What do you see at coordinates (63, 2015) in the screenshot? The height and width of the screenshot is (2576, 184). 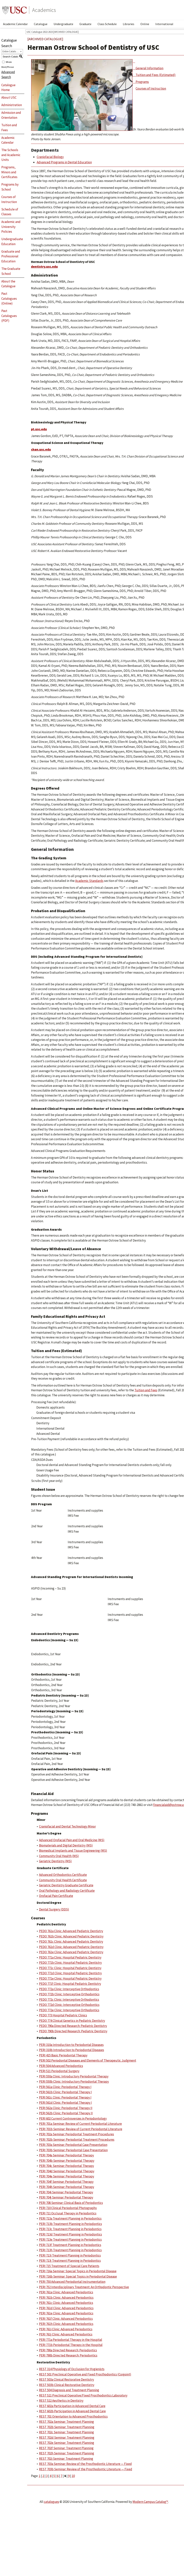 I see `PEDO 773 Hospital Pediatric Clinics` at bounding box center [63, 2015].